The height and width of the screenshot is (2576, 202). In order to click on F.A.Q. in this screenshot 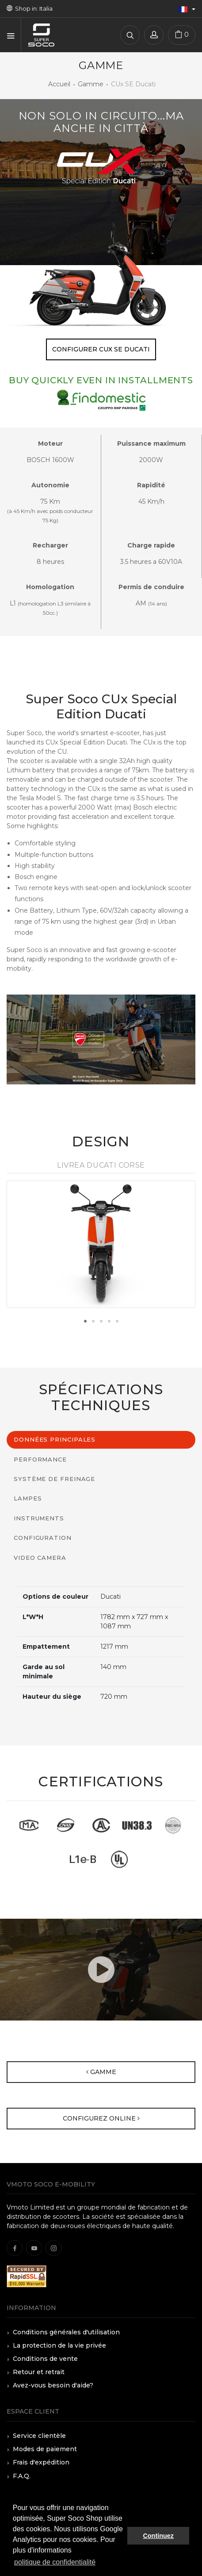, I will do `click(21, 2476)`.